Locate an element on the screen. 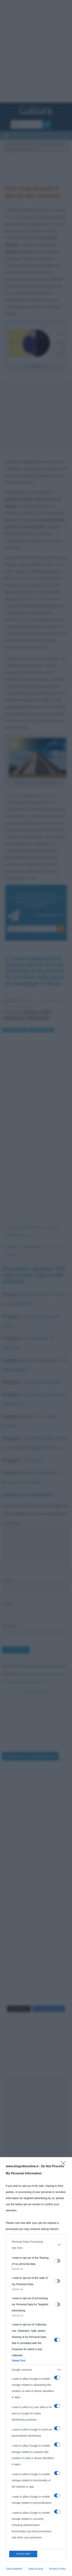 The image size is (72, 2576). 10 Commenti is located at coordinates (17, 1004).